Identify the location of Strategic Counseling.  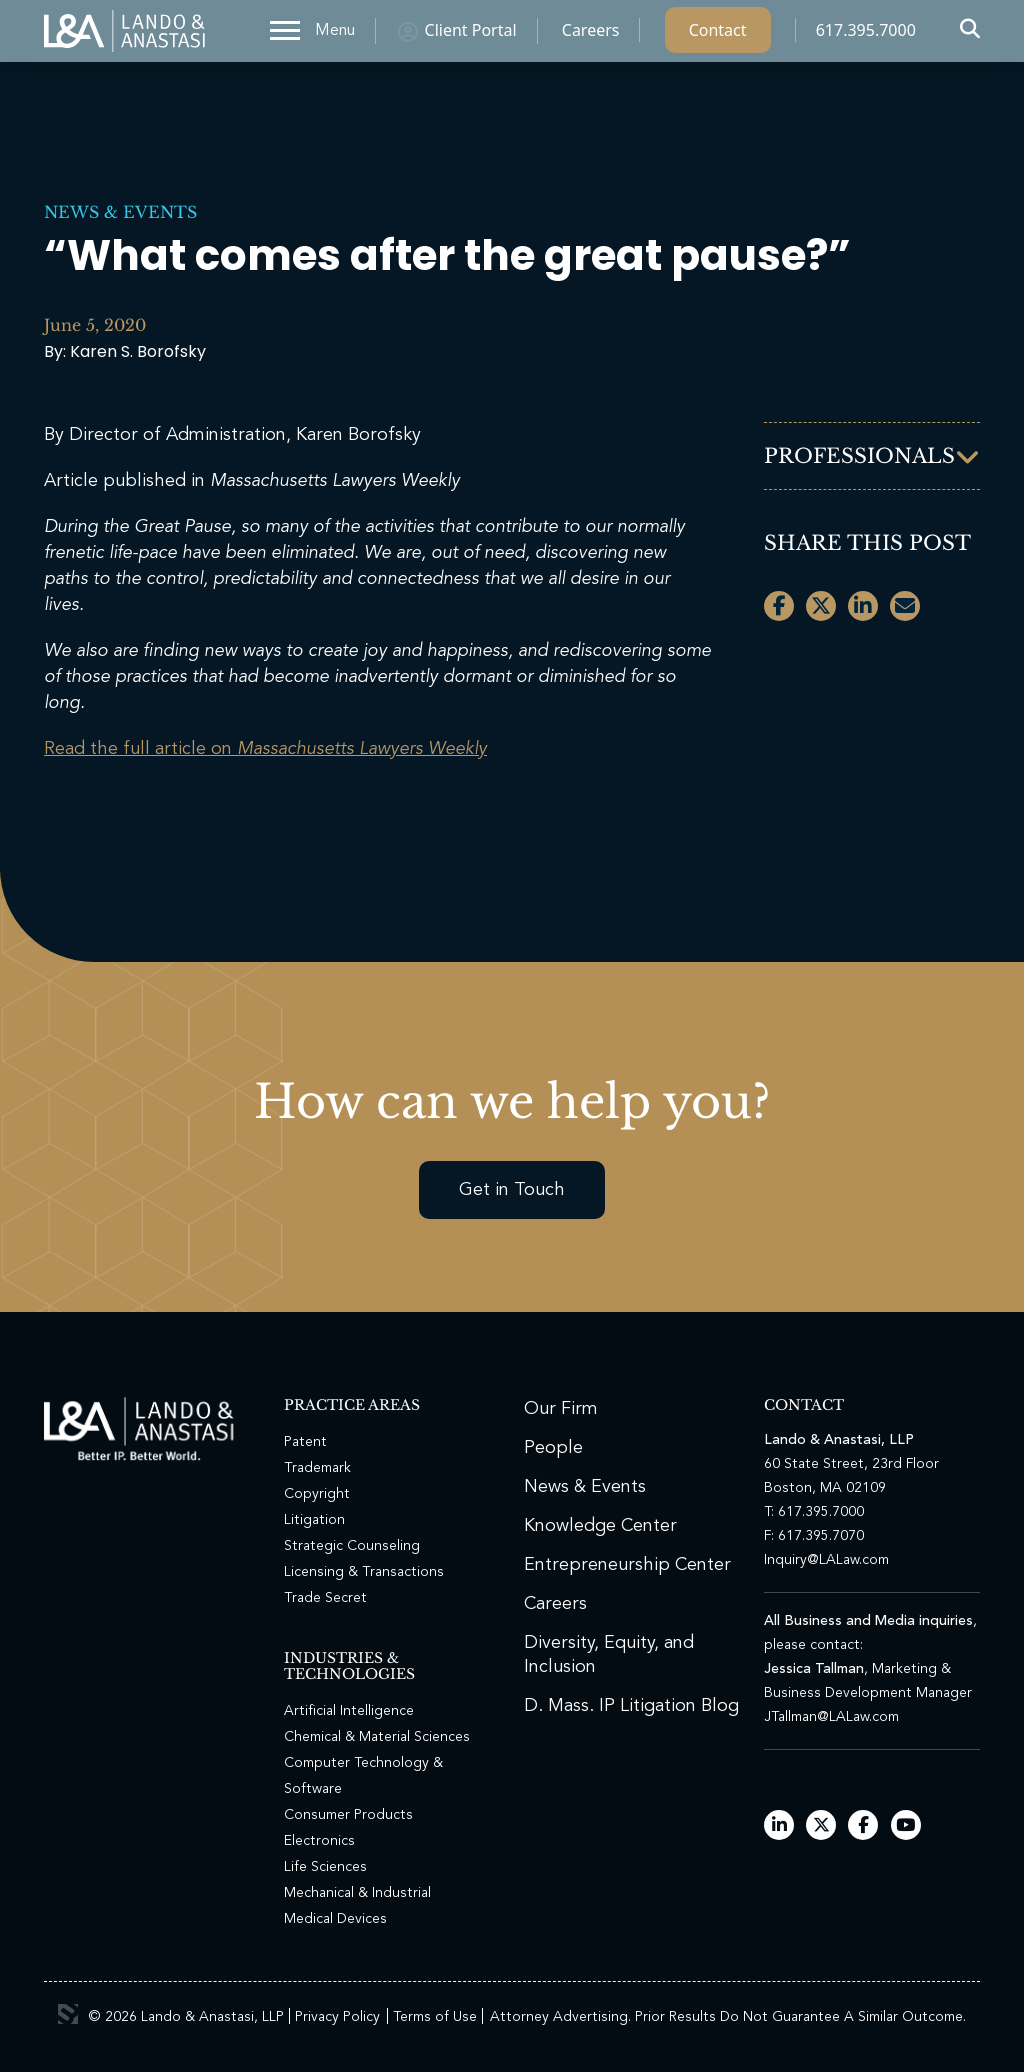
(352, 1546).